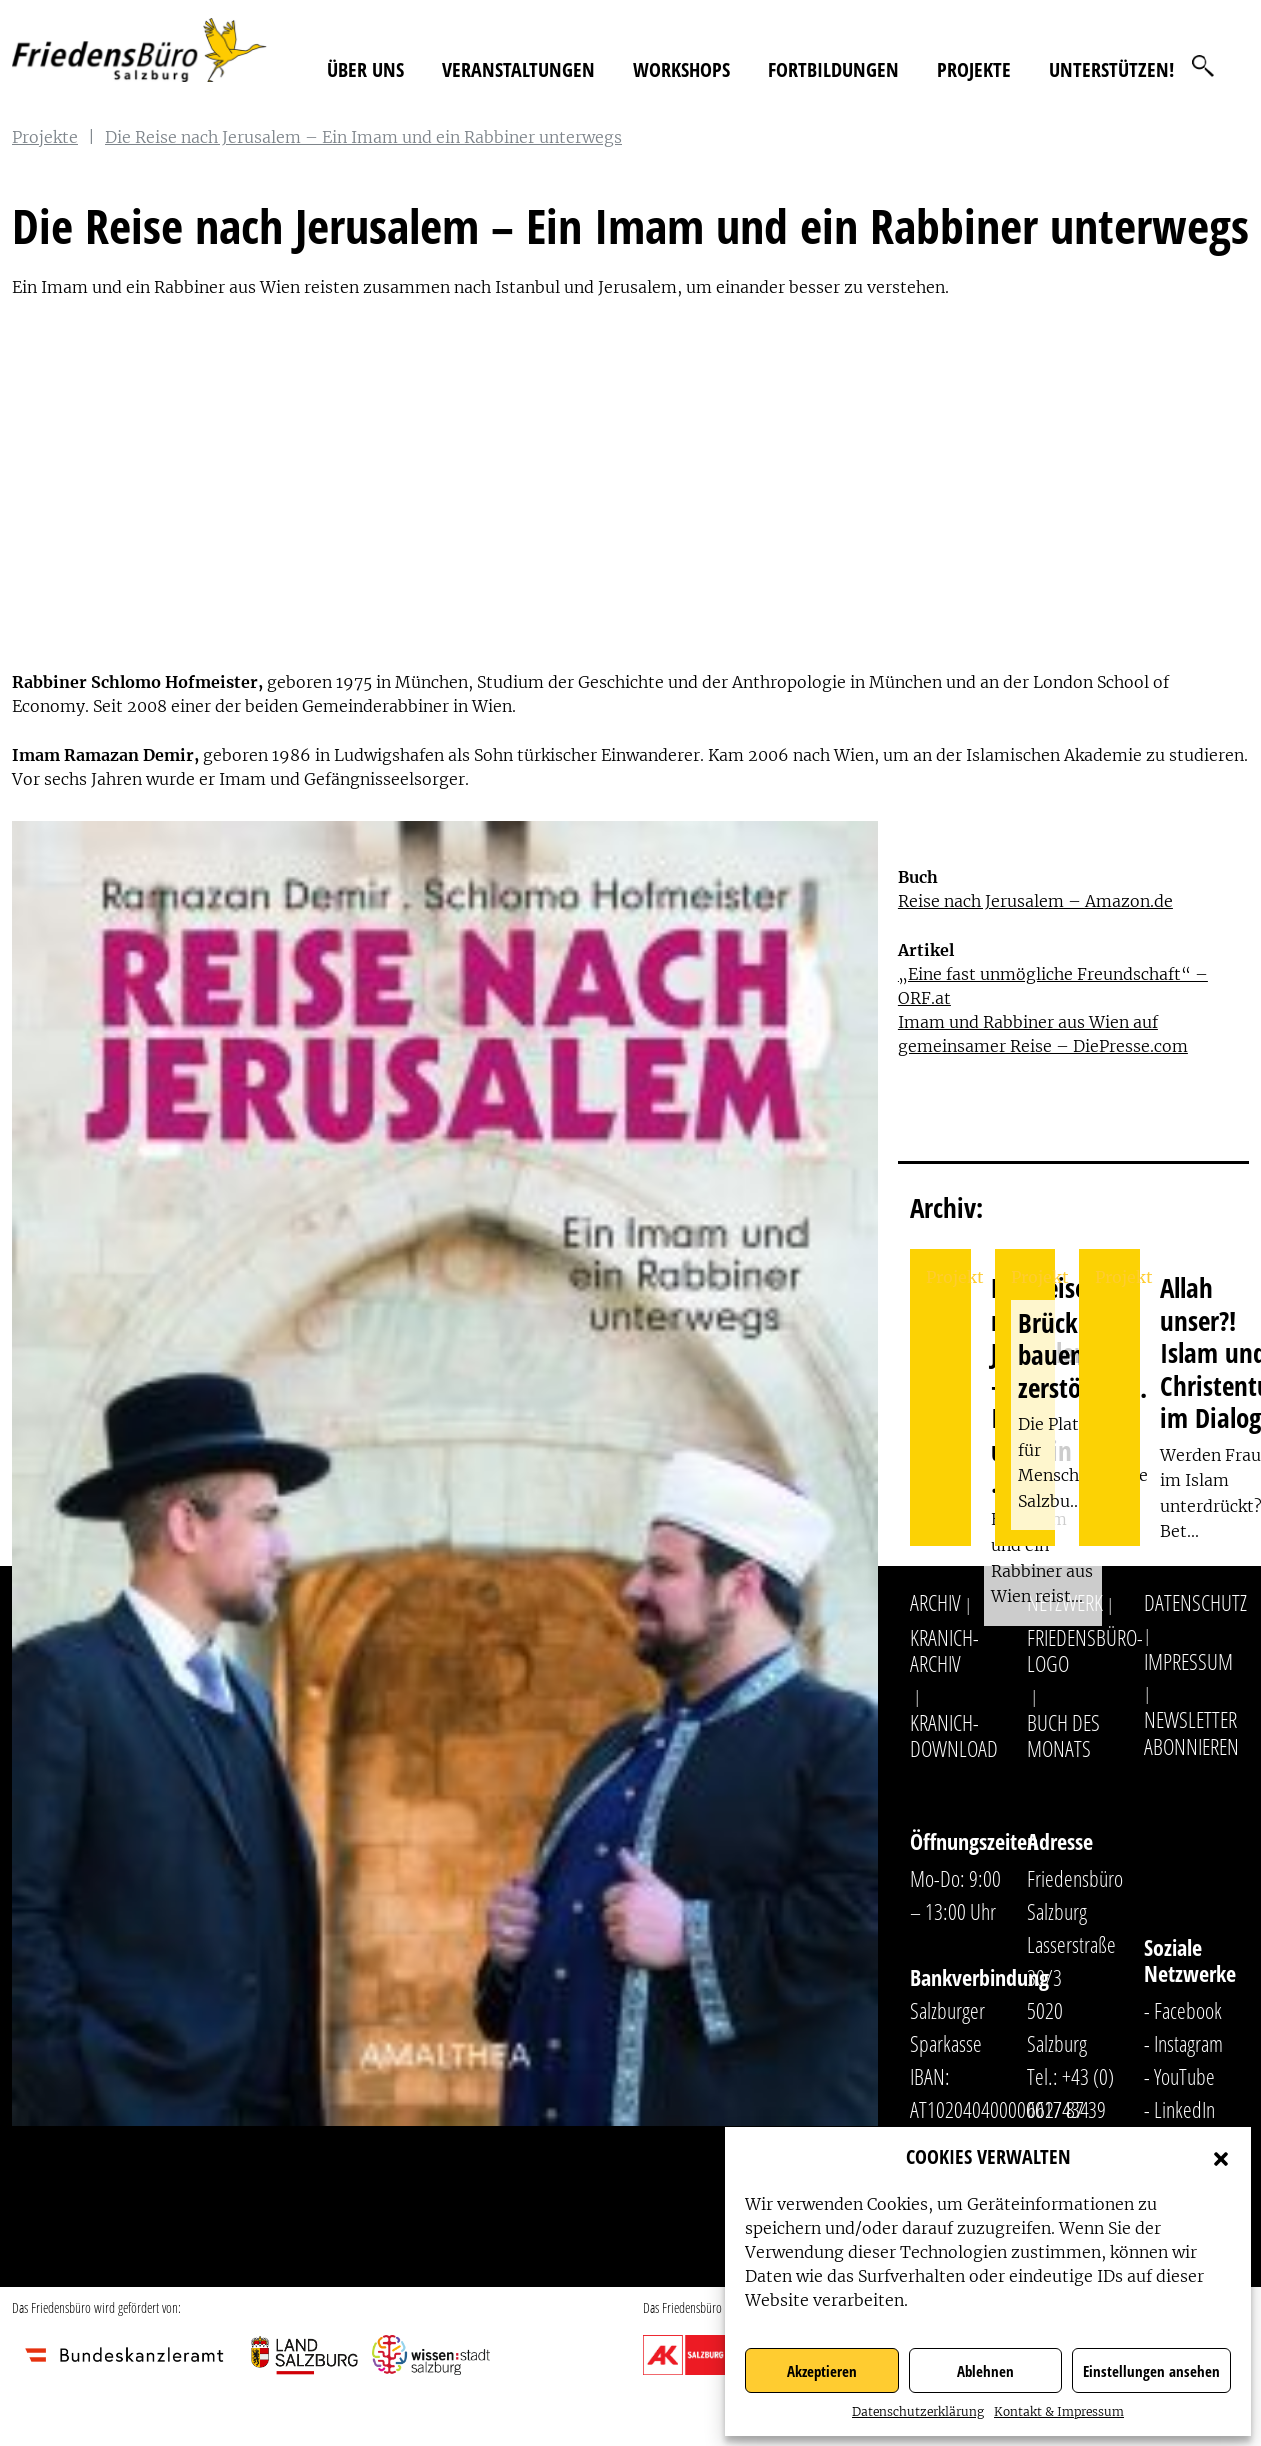 The image size is (1261, 2446). I want to click on Friedensbüro-Logo, so click(1085, 1650).